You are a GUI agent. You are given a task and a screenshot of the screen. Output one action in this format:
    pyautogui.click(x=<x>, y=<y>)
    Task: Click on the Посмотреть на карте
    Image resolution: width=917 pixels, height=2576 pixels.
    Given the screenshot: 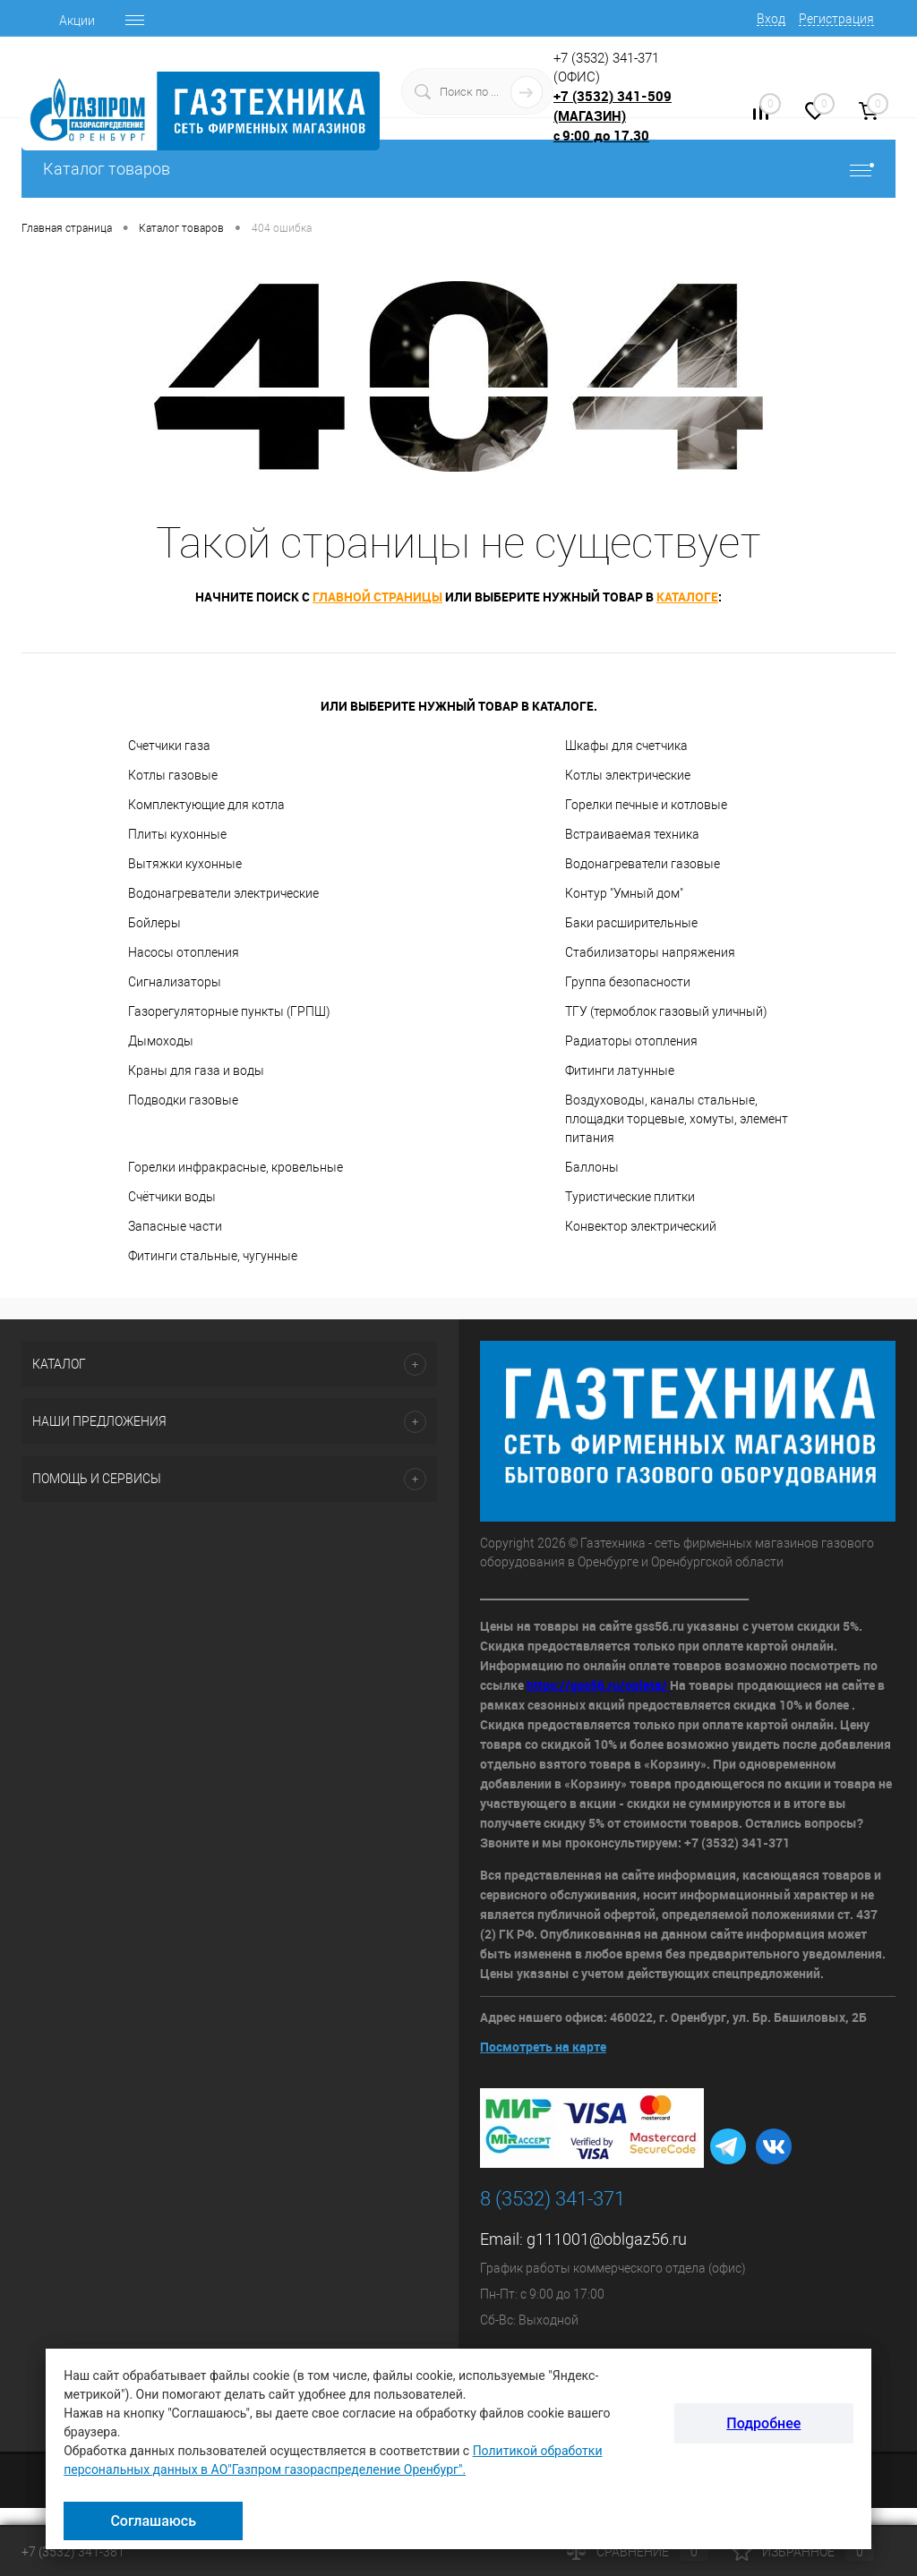 What is the action you would take?
    pyautogui.click(x=543, y=2046)
    